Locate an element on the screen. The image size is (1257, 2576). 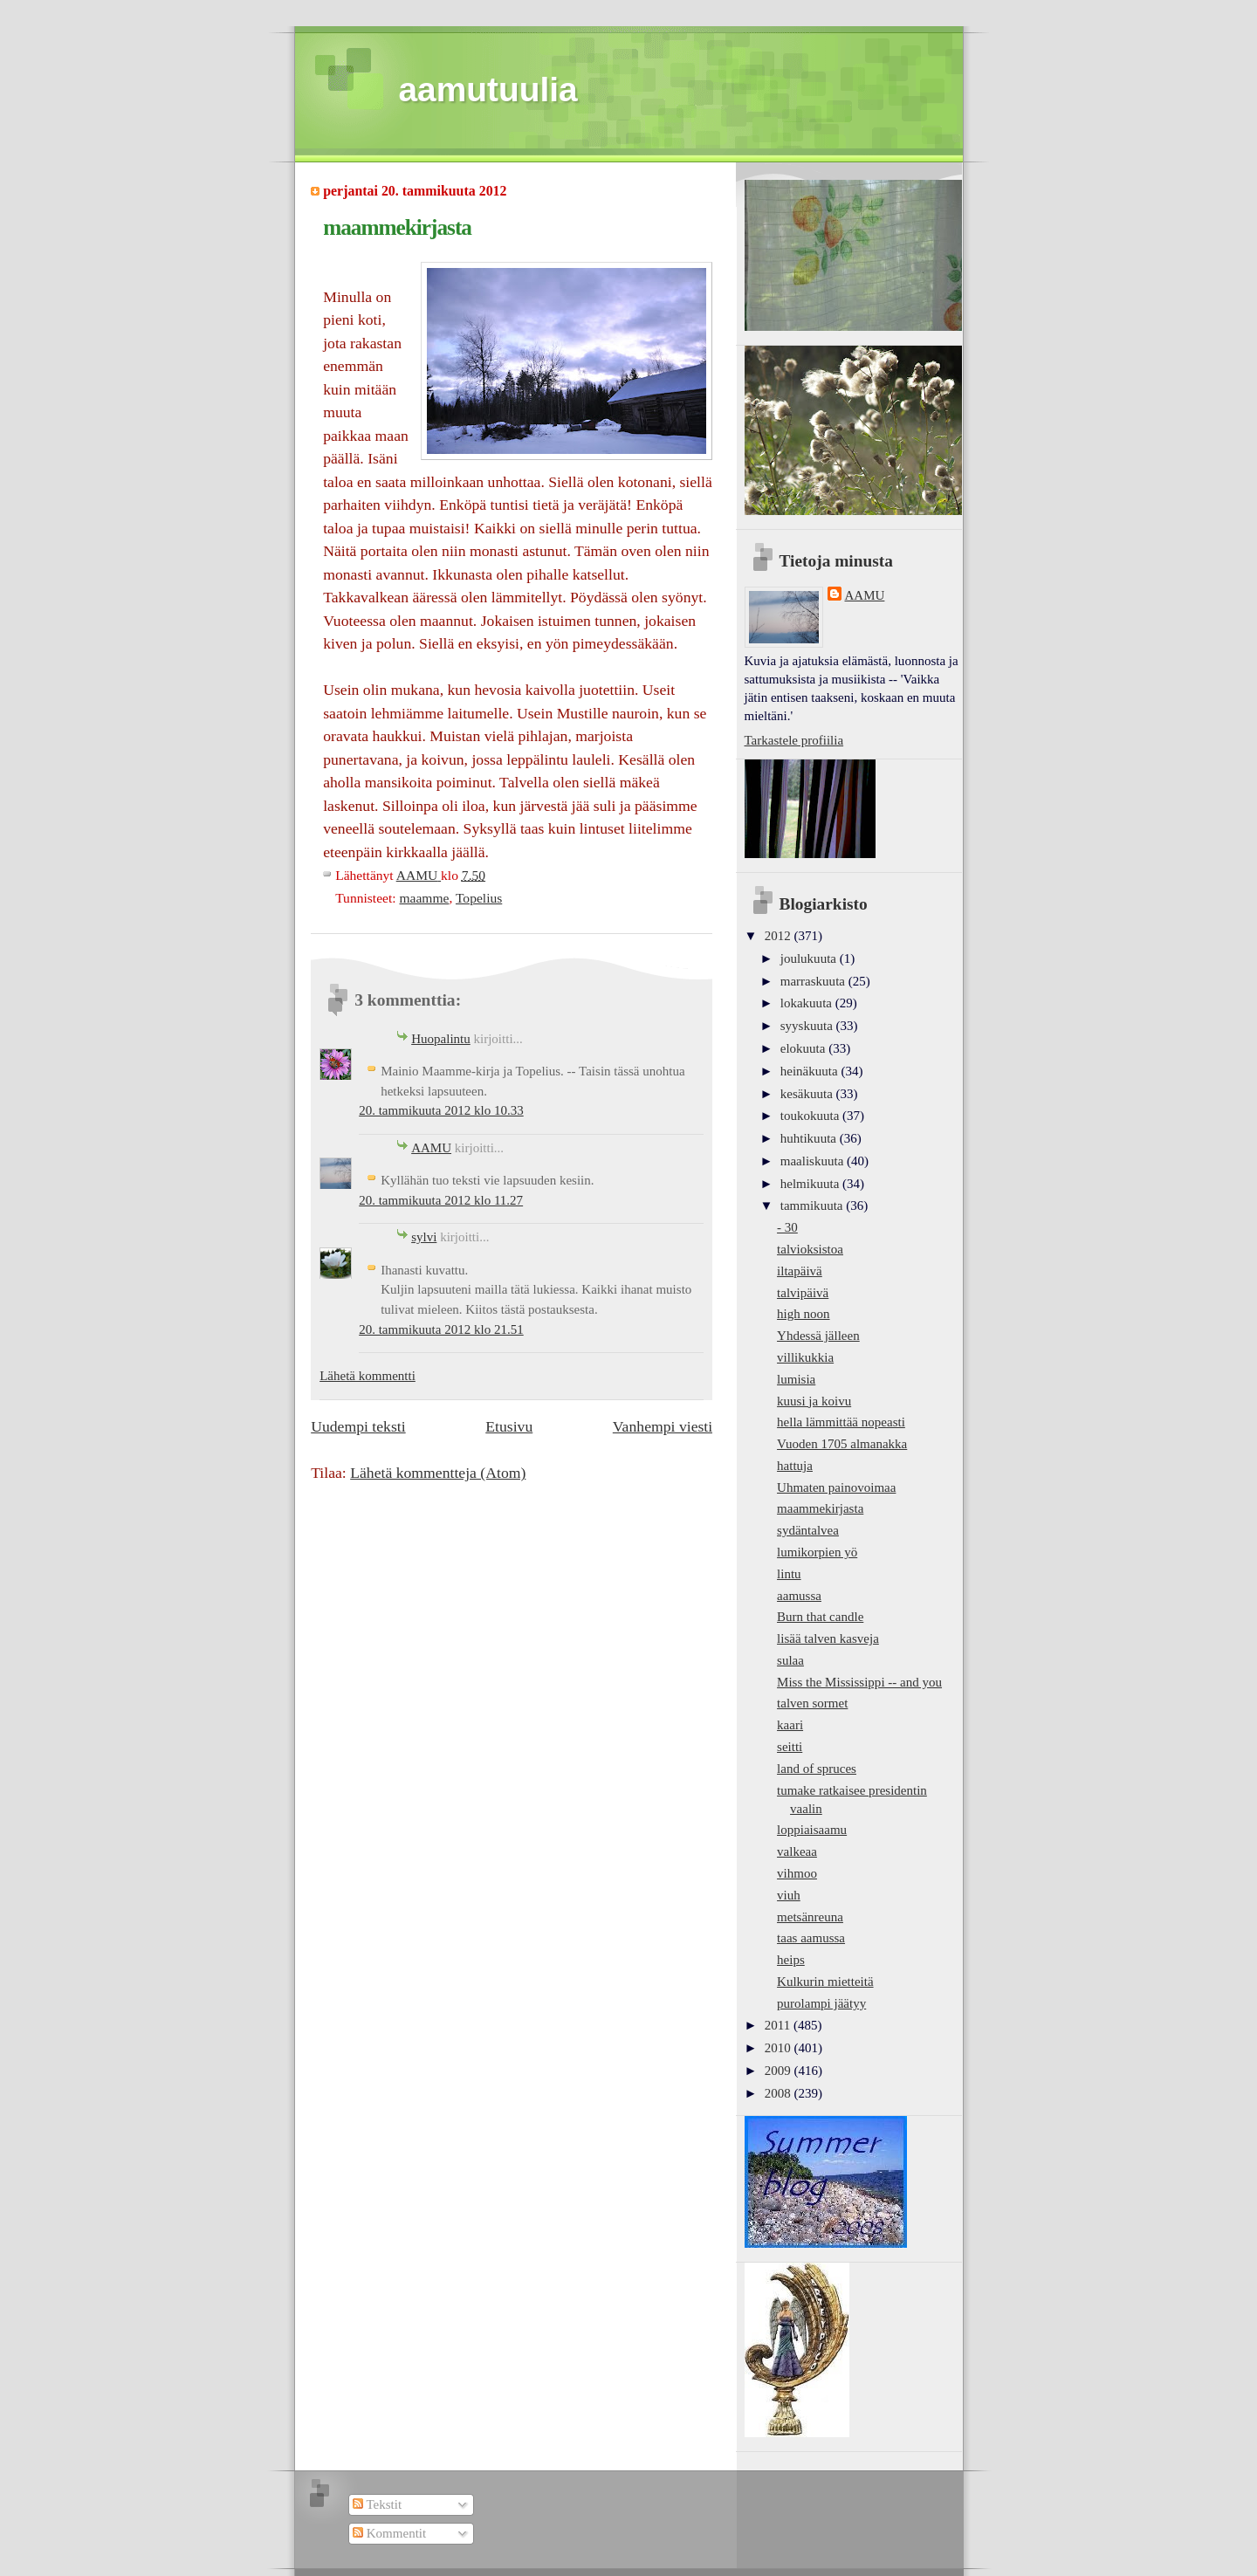
marraskuuta is located at coordinates (814, 981).